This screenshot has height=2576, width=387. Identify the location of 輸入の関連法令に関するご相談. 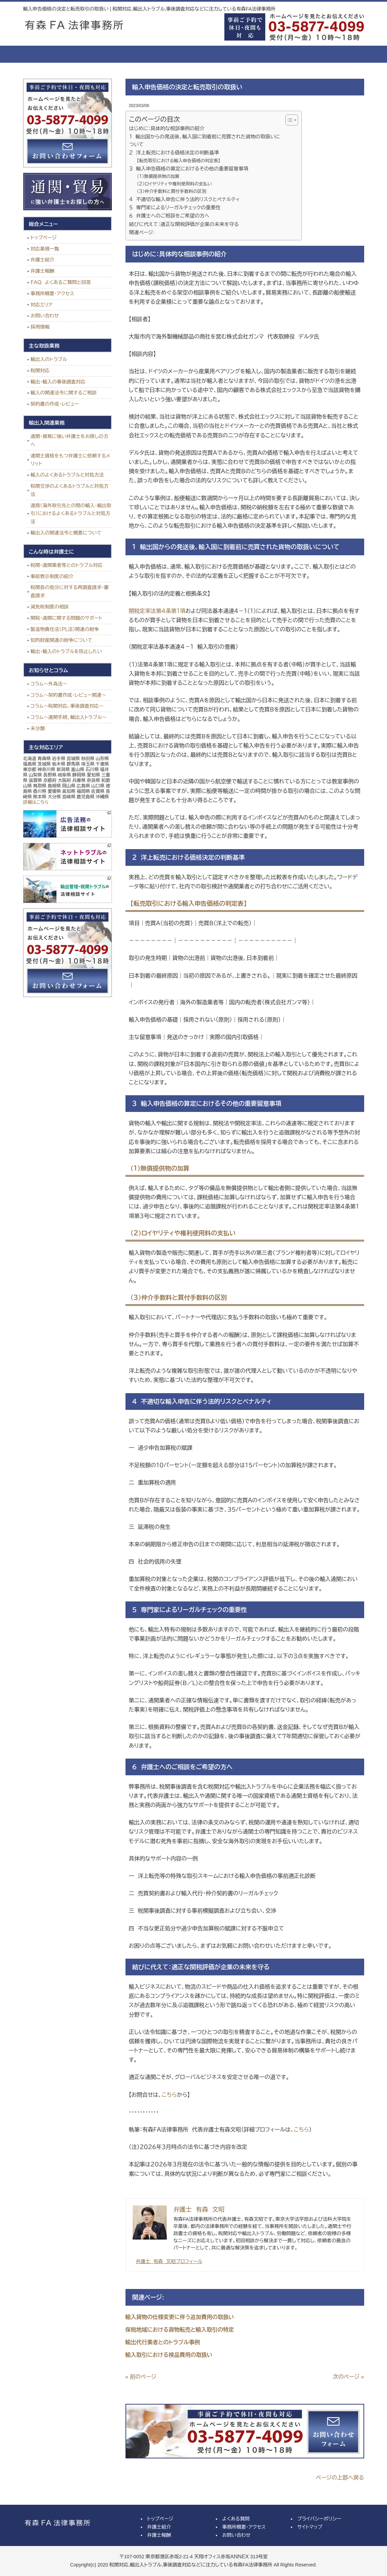
(64, 392).